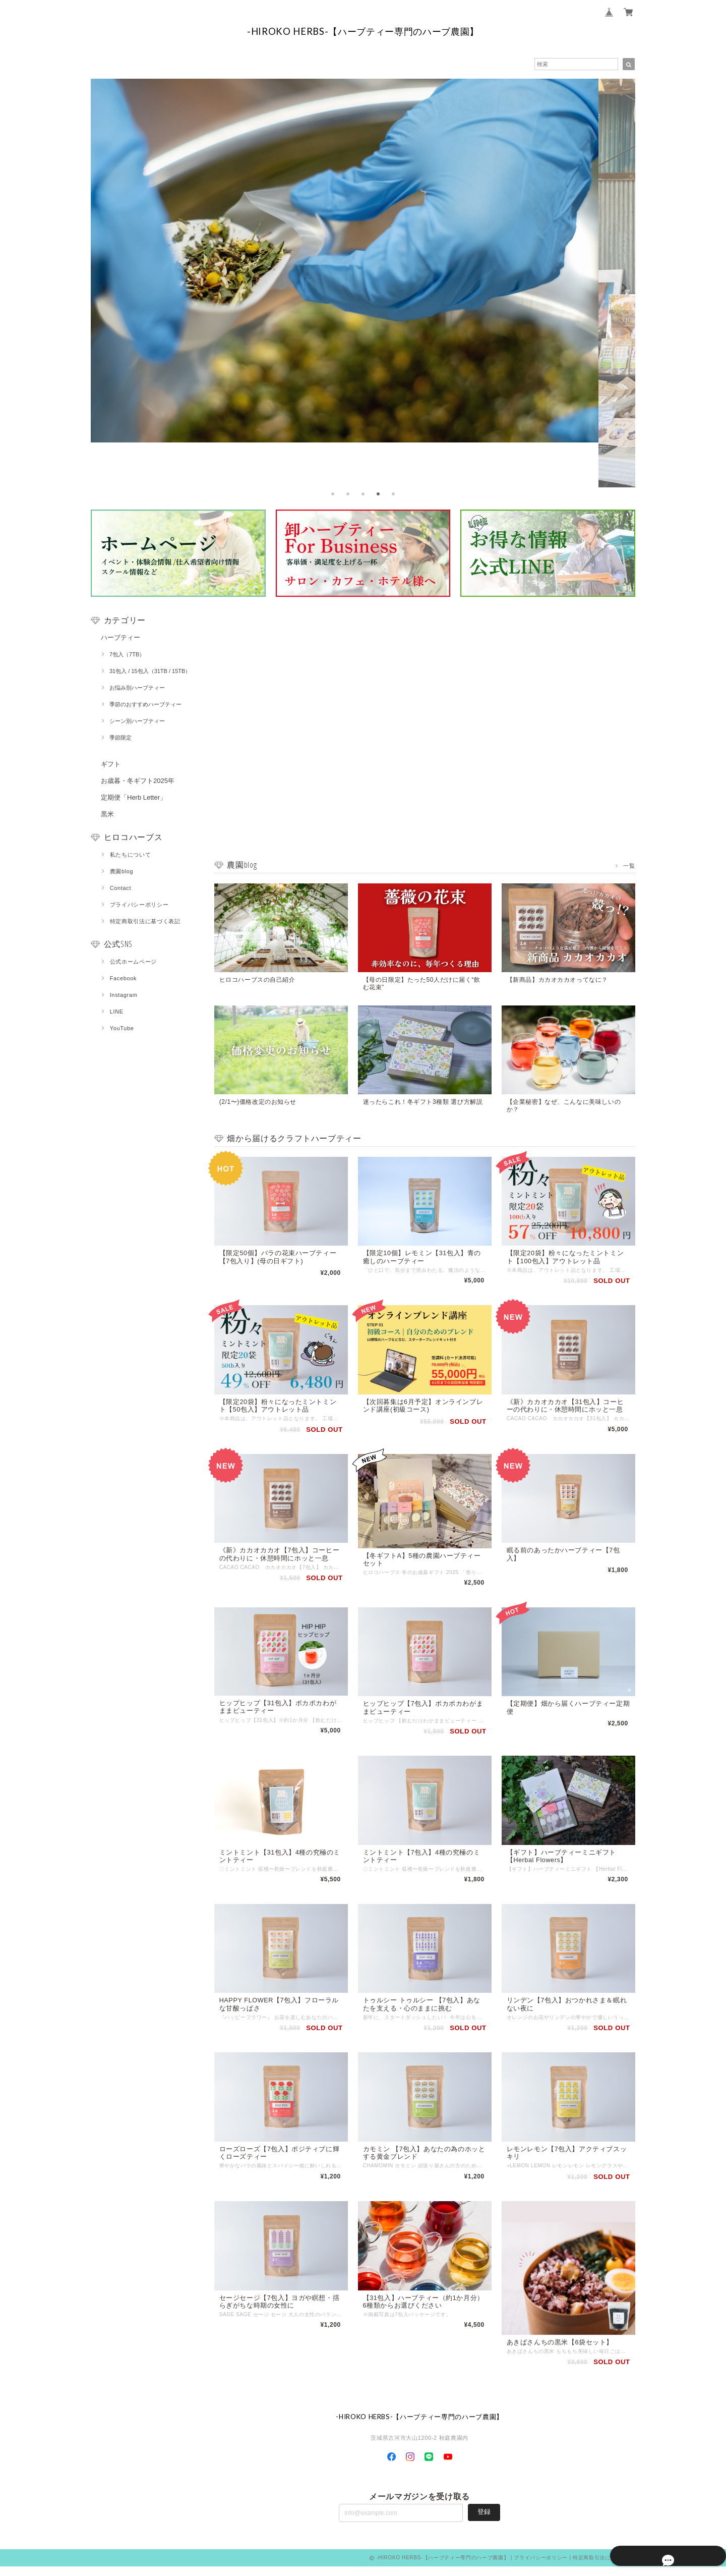  Describe the element at coordinates (103, 288) in the screenshot. I see `[previous]` at that location.